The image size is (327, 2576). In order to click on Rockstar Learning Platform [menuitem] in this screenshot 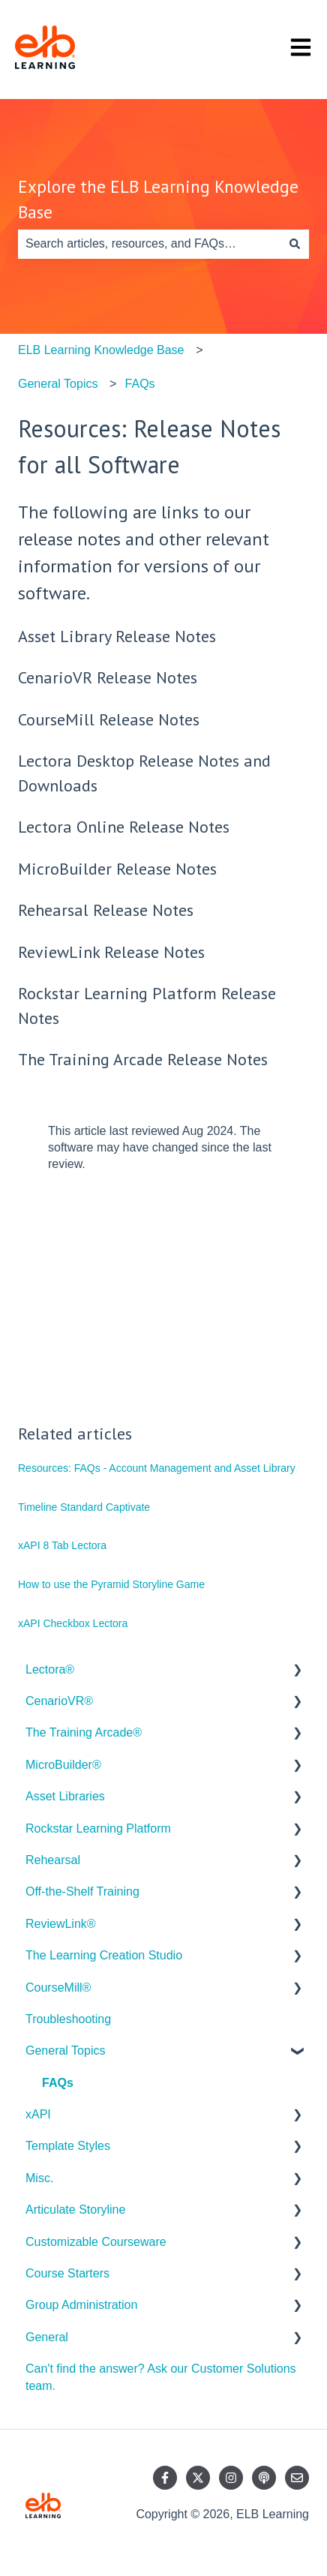, I will do `click(98, 1828)`.